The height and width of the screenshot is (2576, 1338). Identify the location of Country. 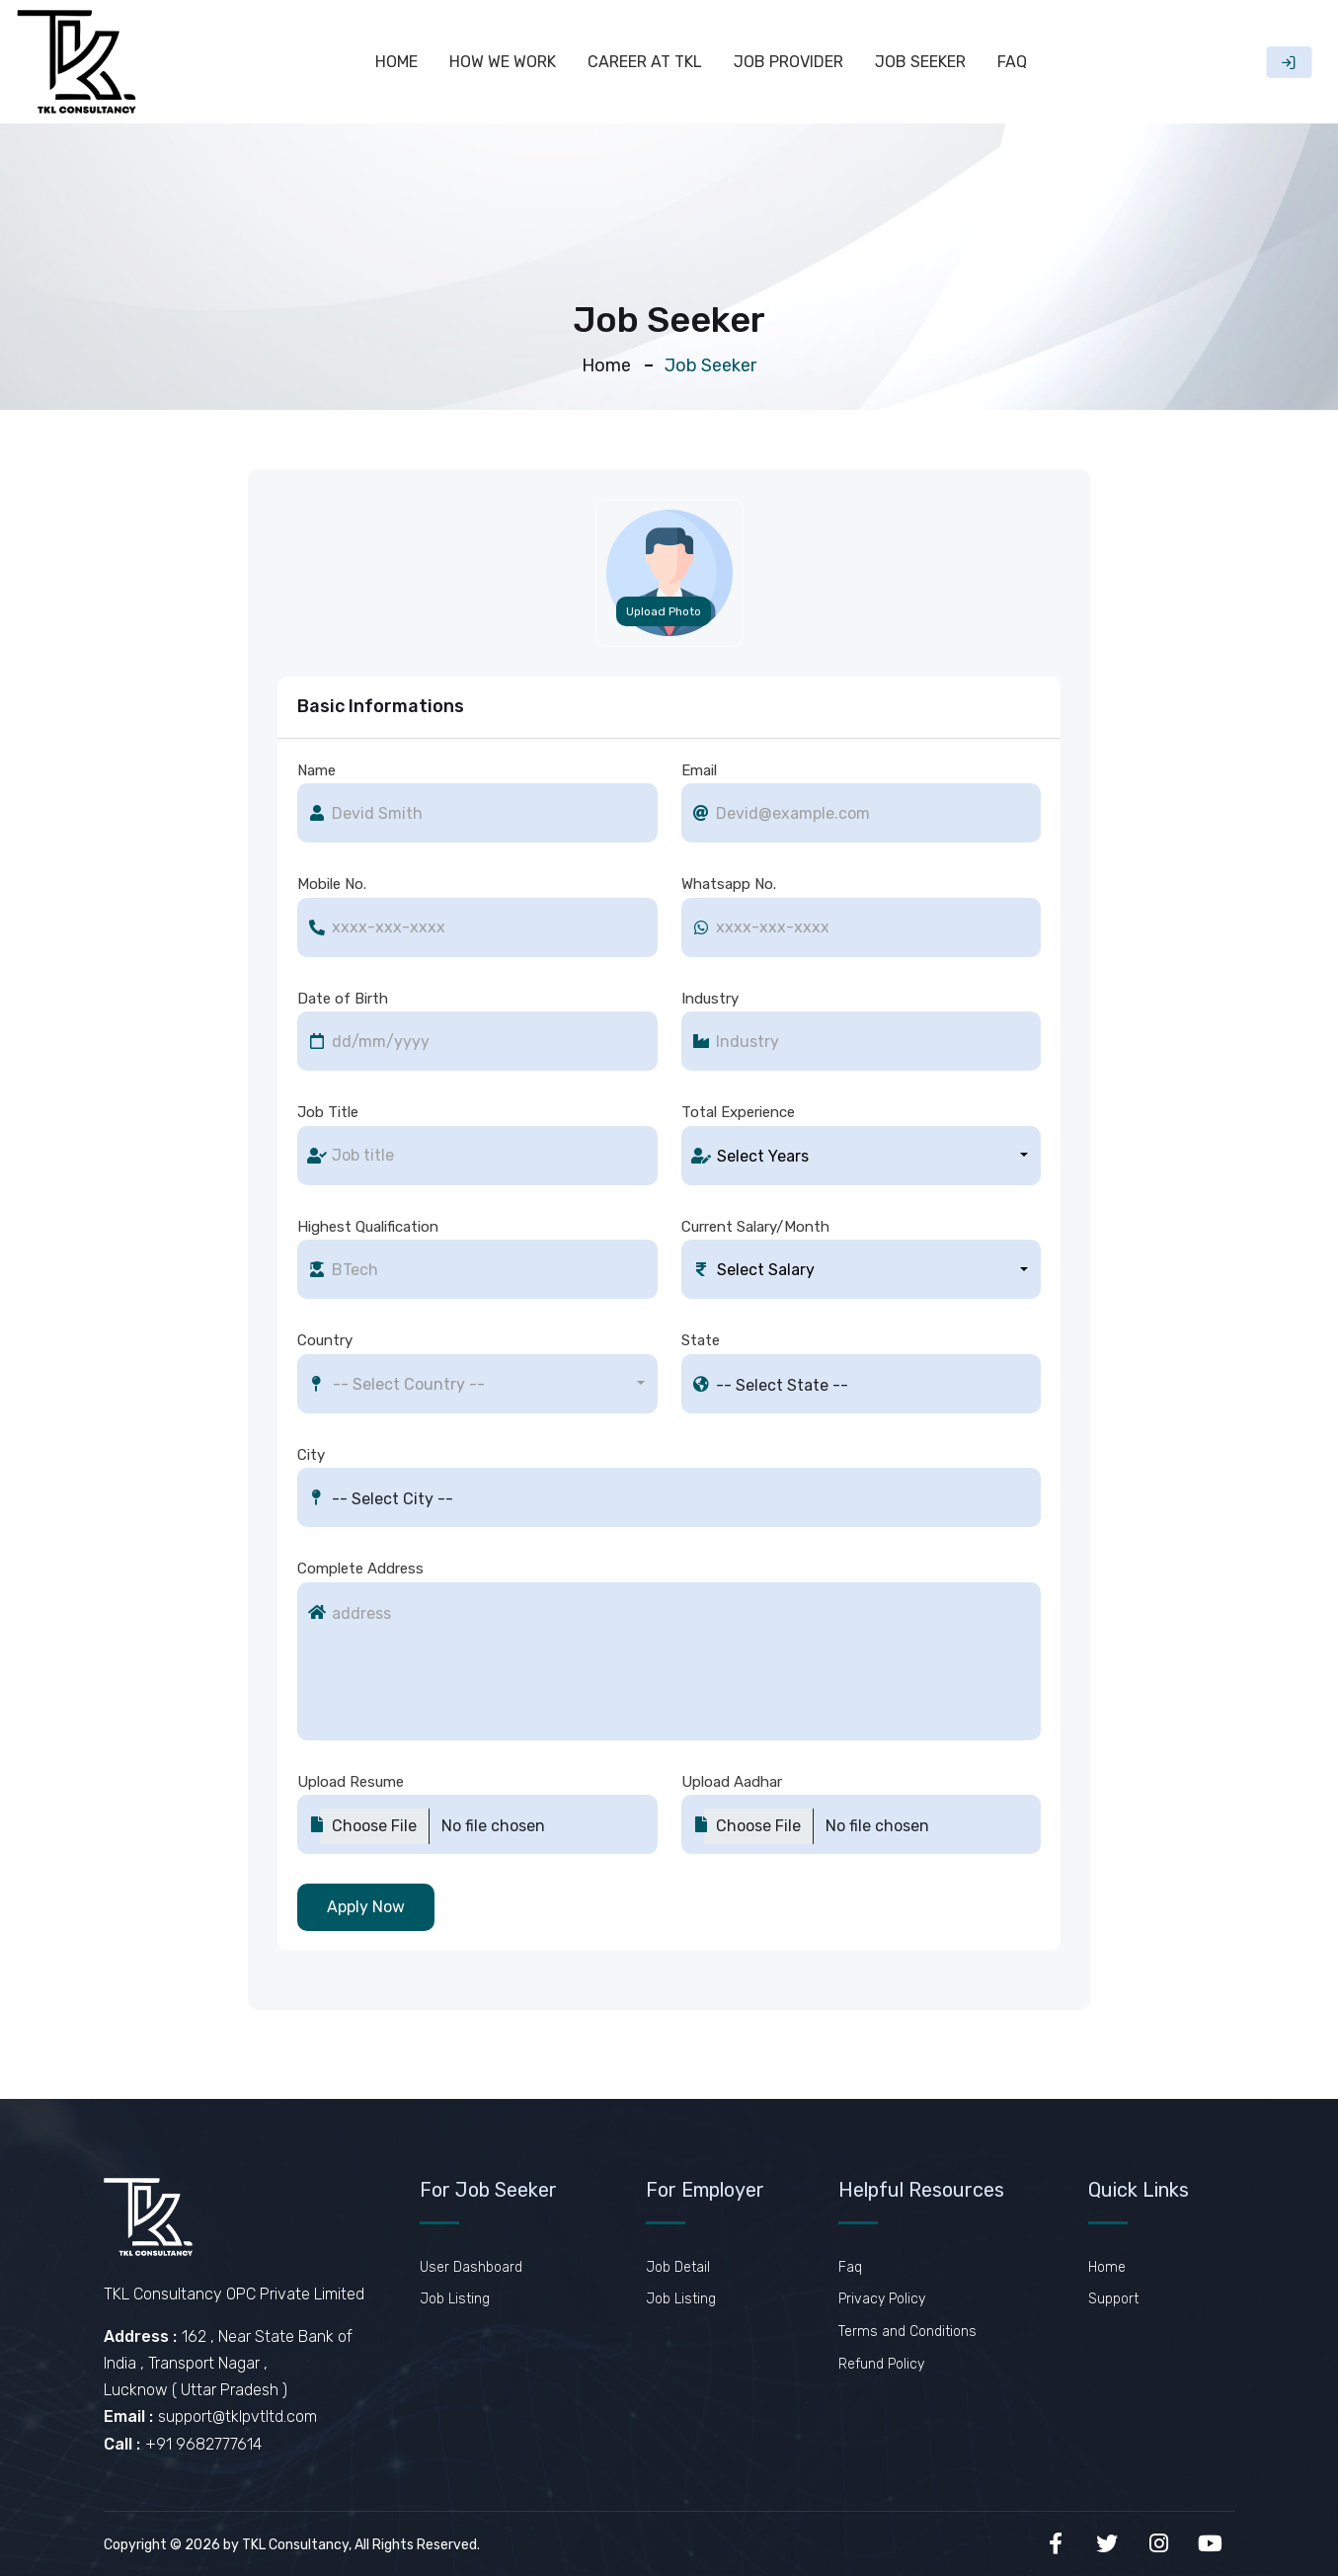
(325, 1340).